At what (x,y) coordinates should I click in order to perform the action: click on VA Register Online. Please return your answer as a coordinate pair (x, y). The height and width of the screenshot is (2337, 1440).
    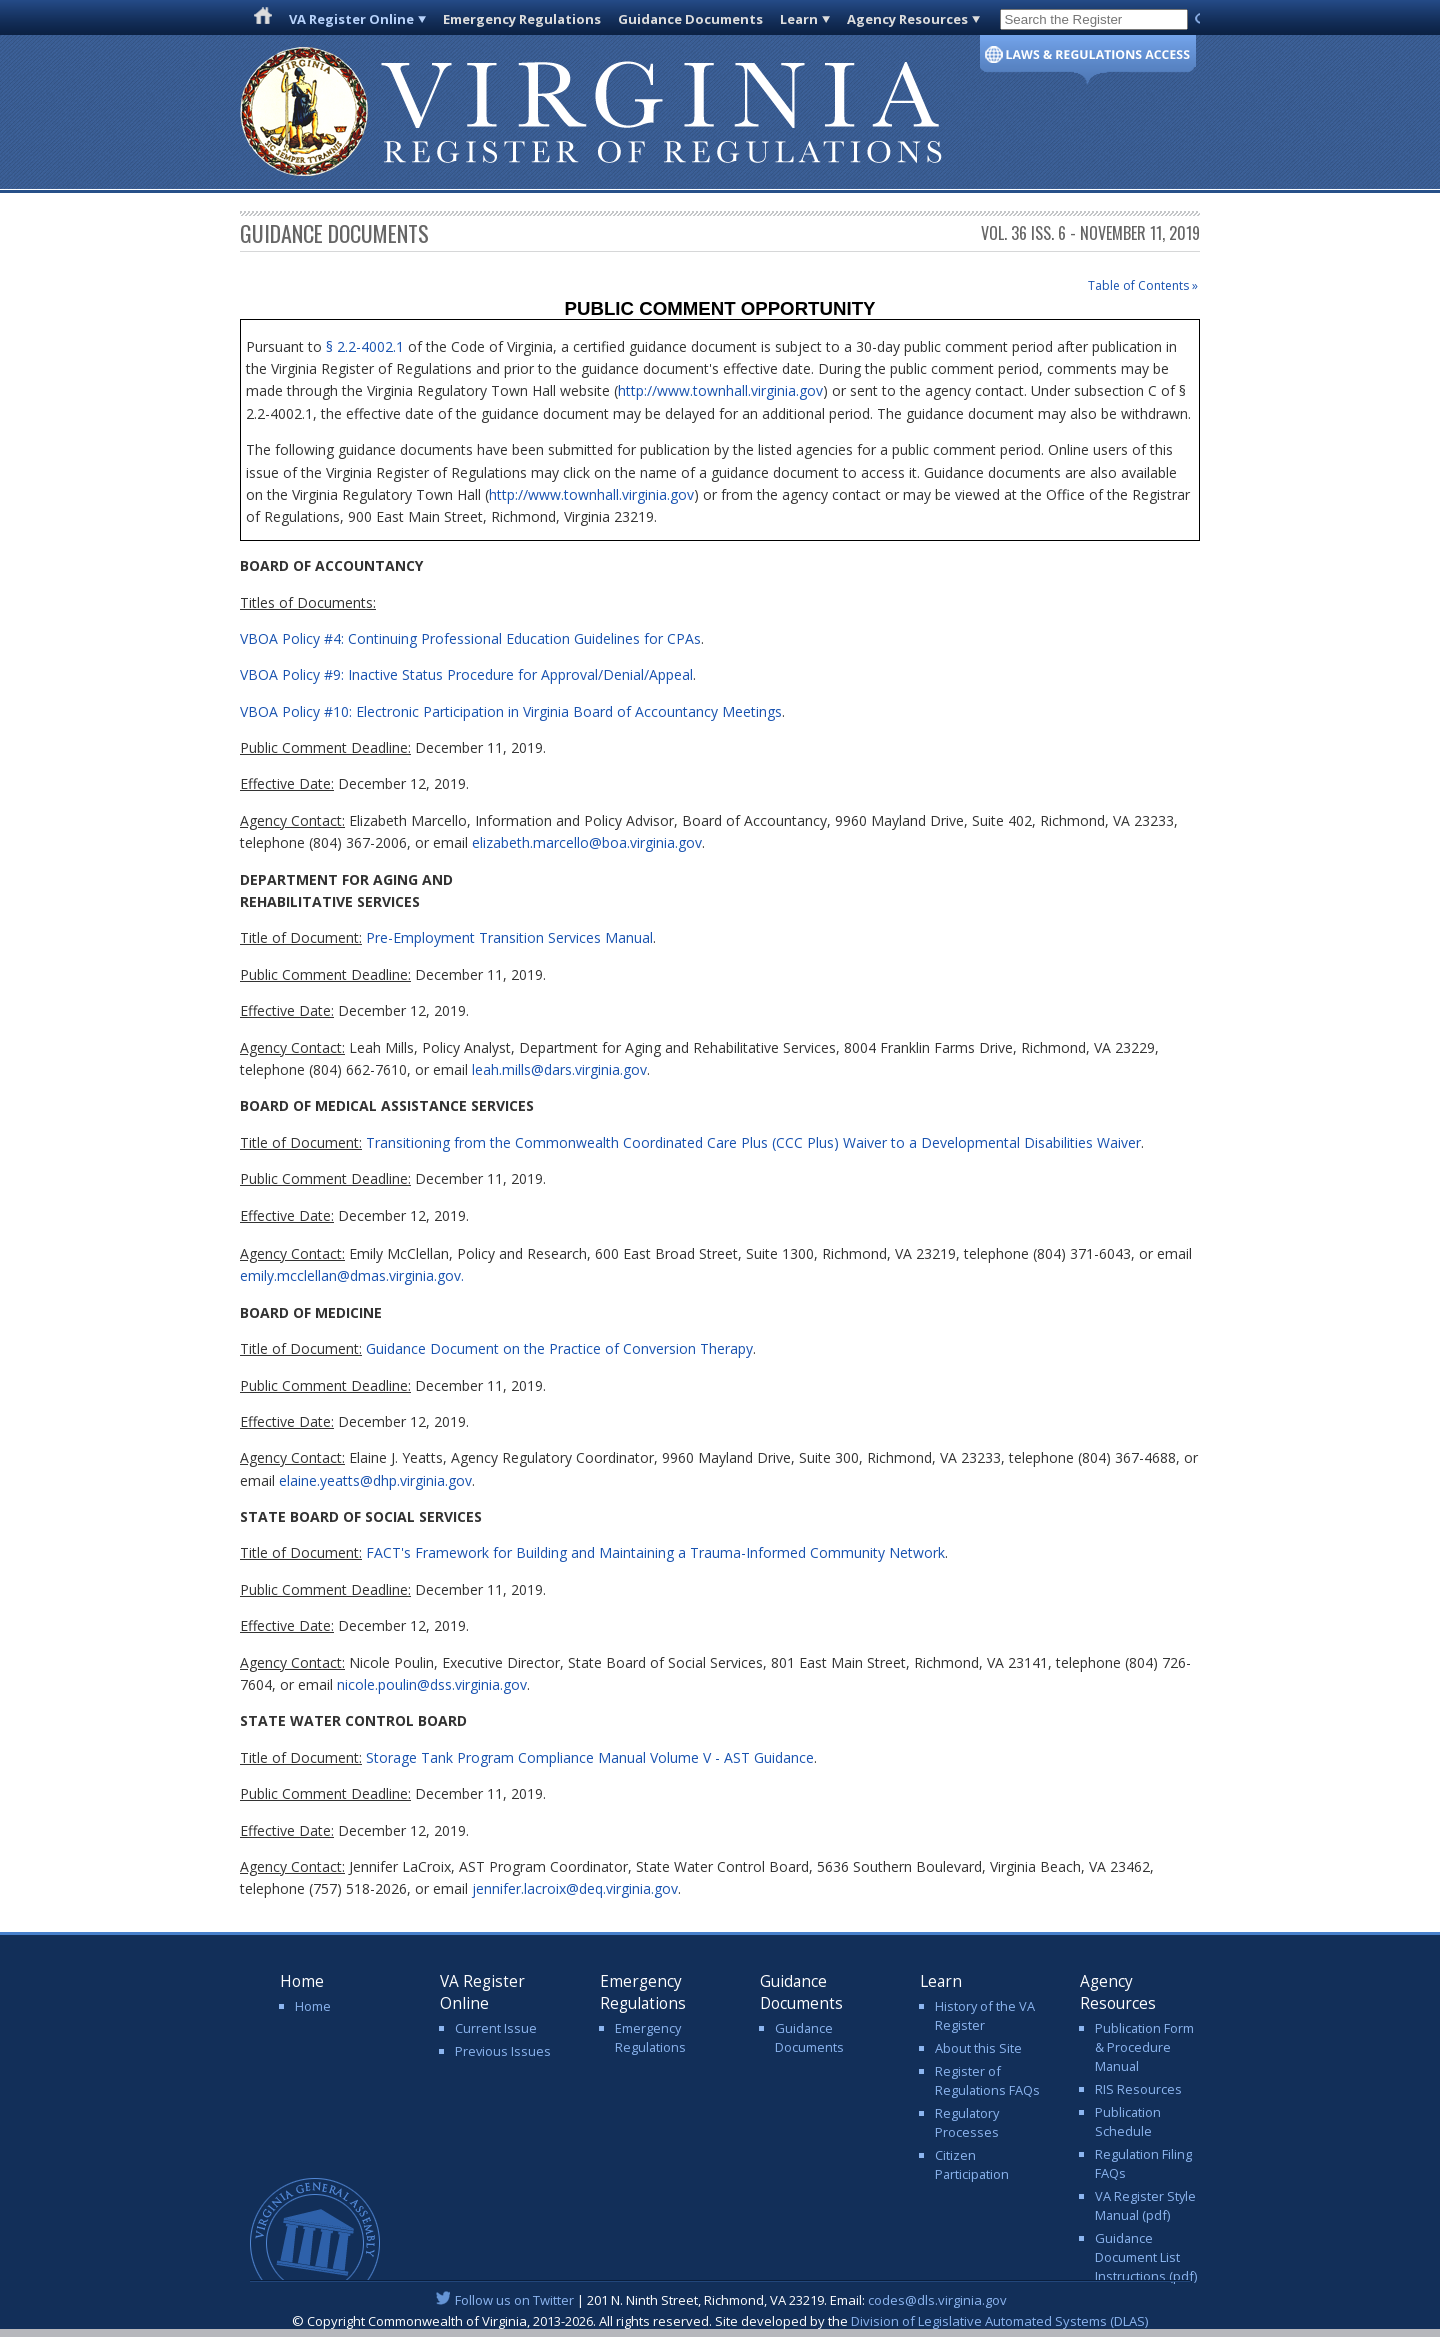
    Looking at the image, I should click on (351, 19).